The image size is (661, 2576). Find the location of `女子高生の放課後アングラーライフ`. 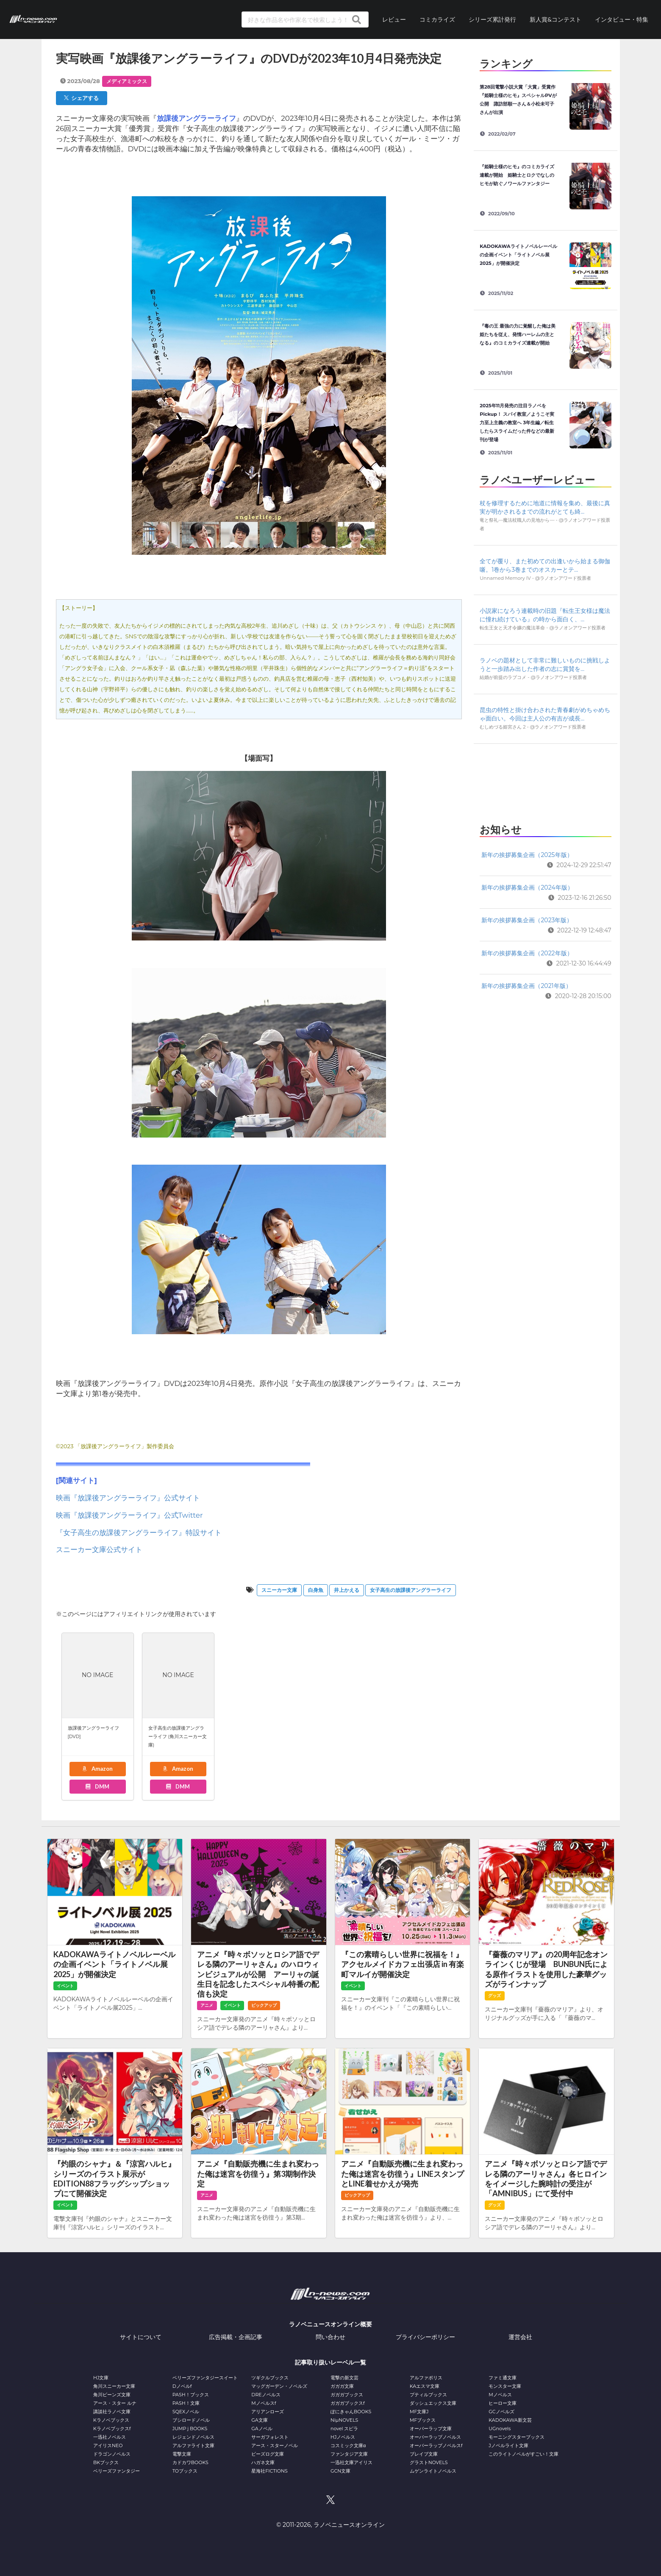

女子高生の放課後アングラーライフ is located at coordinates (410, 1590).